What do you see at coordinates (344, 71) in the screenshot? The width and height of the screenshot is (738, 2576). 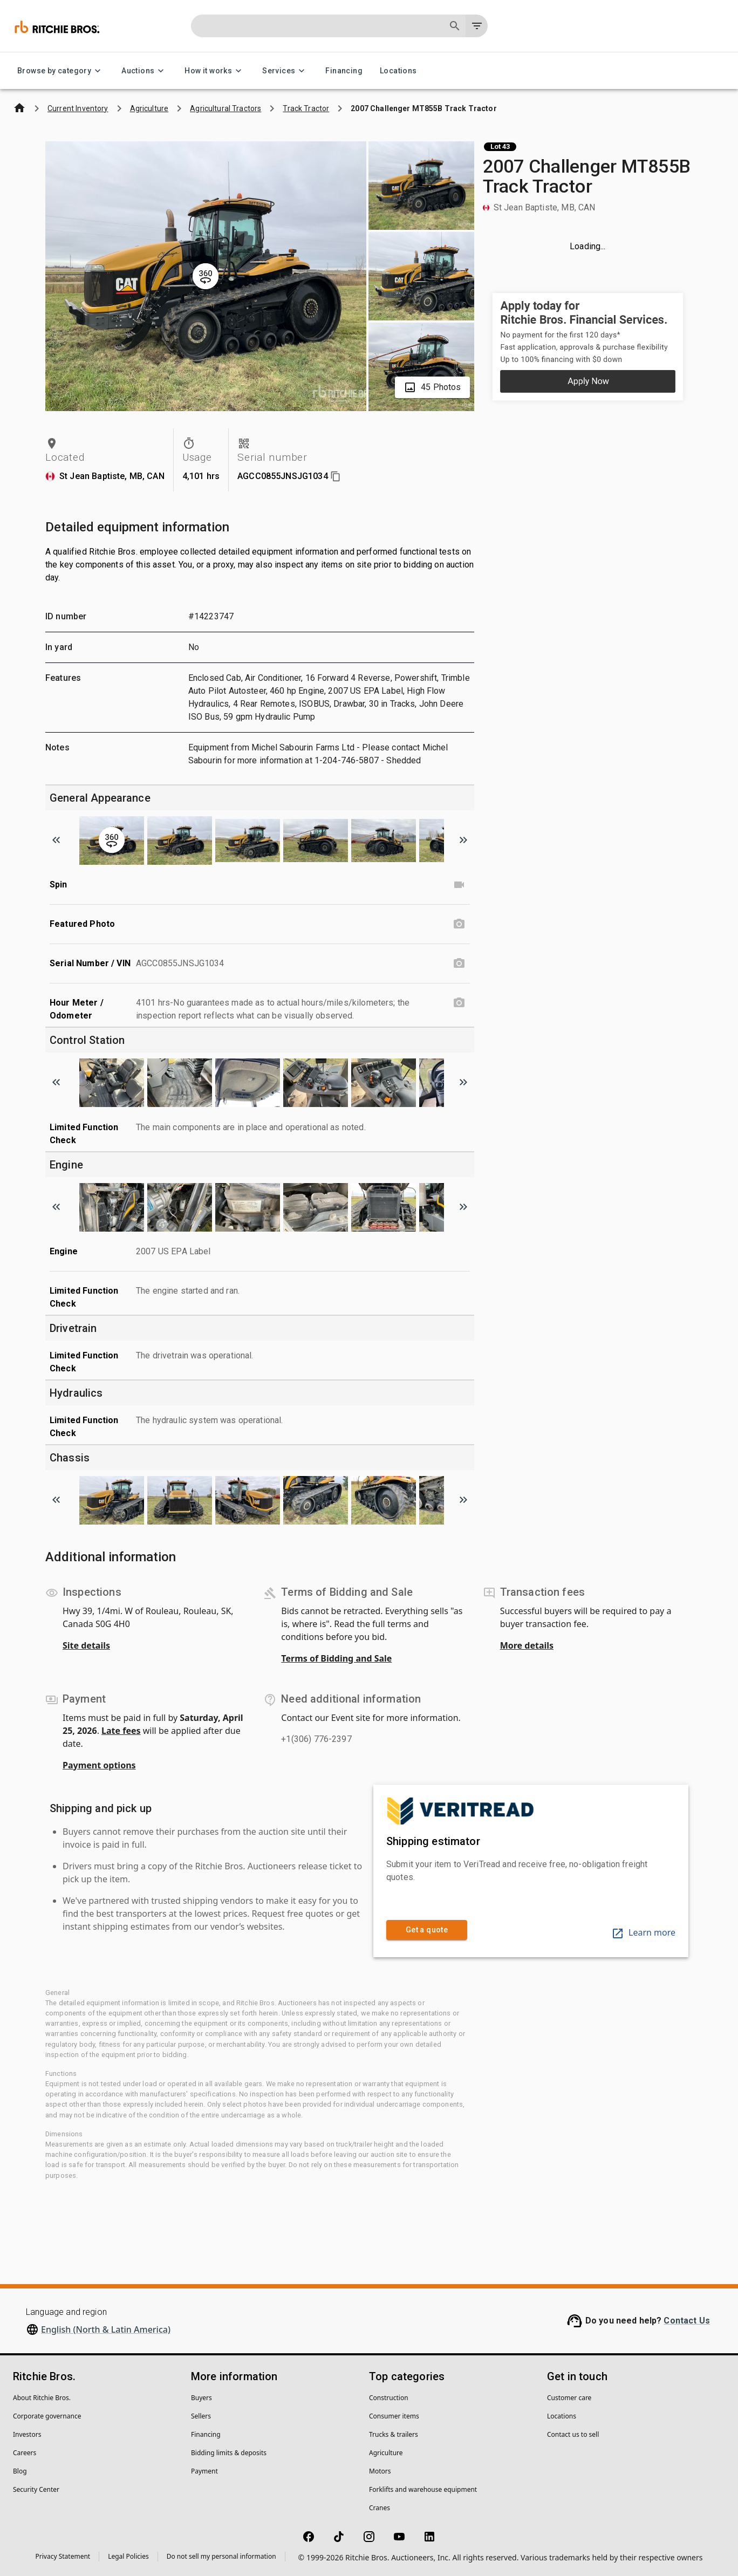 I see `Financing` at bounding box center [344, 71].